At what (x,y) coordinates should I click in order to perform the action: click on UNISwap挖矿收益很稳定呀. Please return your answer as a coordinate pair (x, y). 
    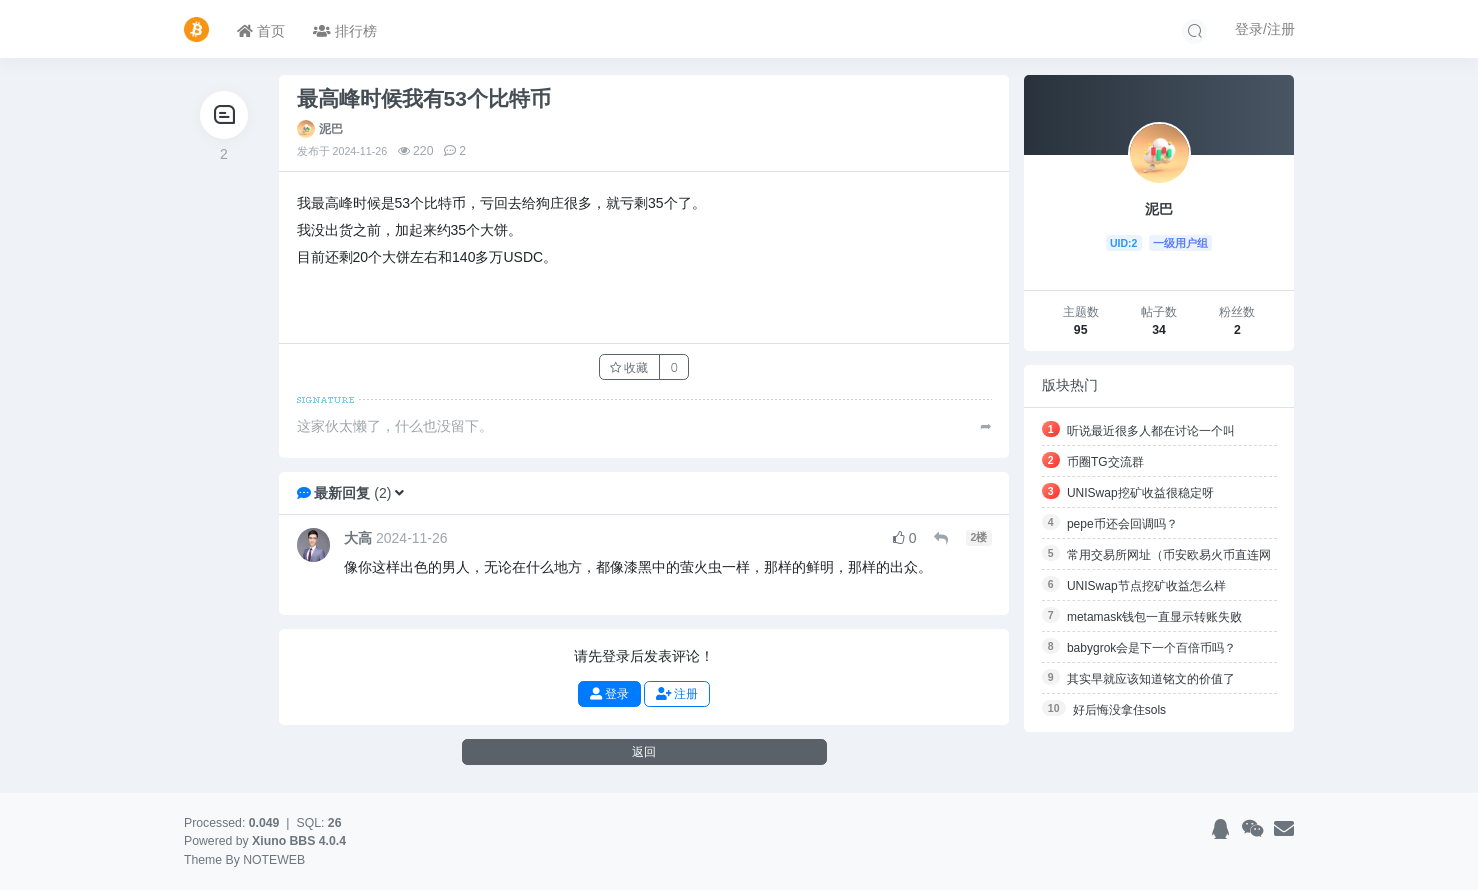
    Looking at the image, I should click on (1140, 493).